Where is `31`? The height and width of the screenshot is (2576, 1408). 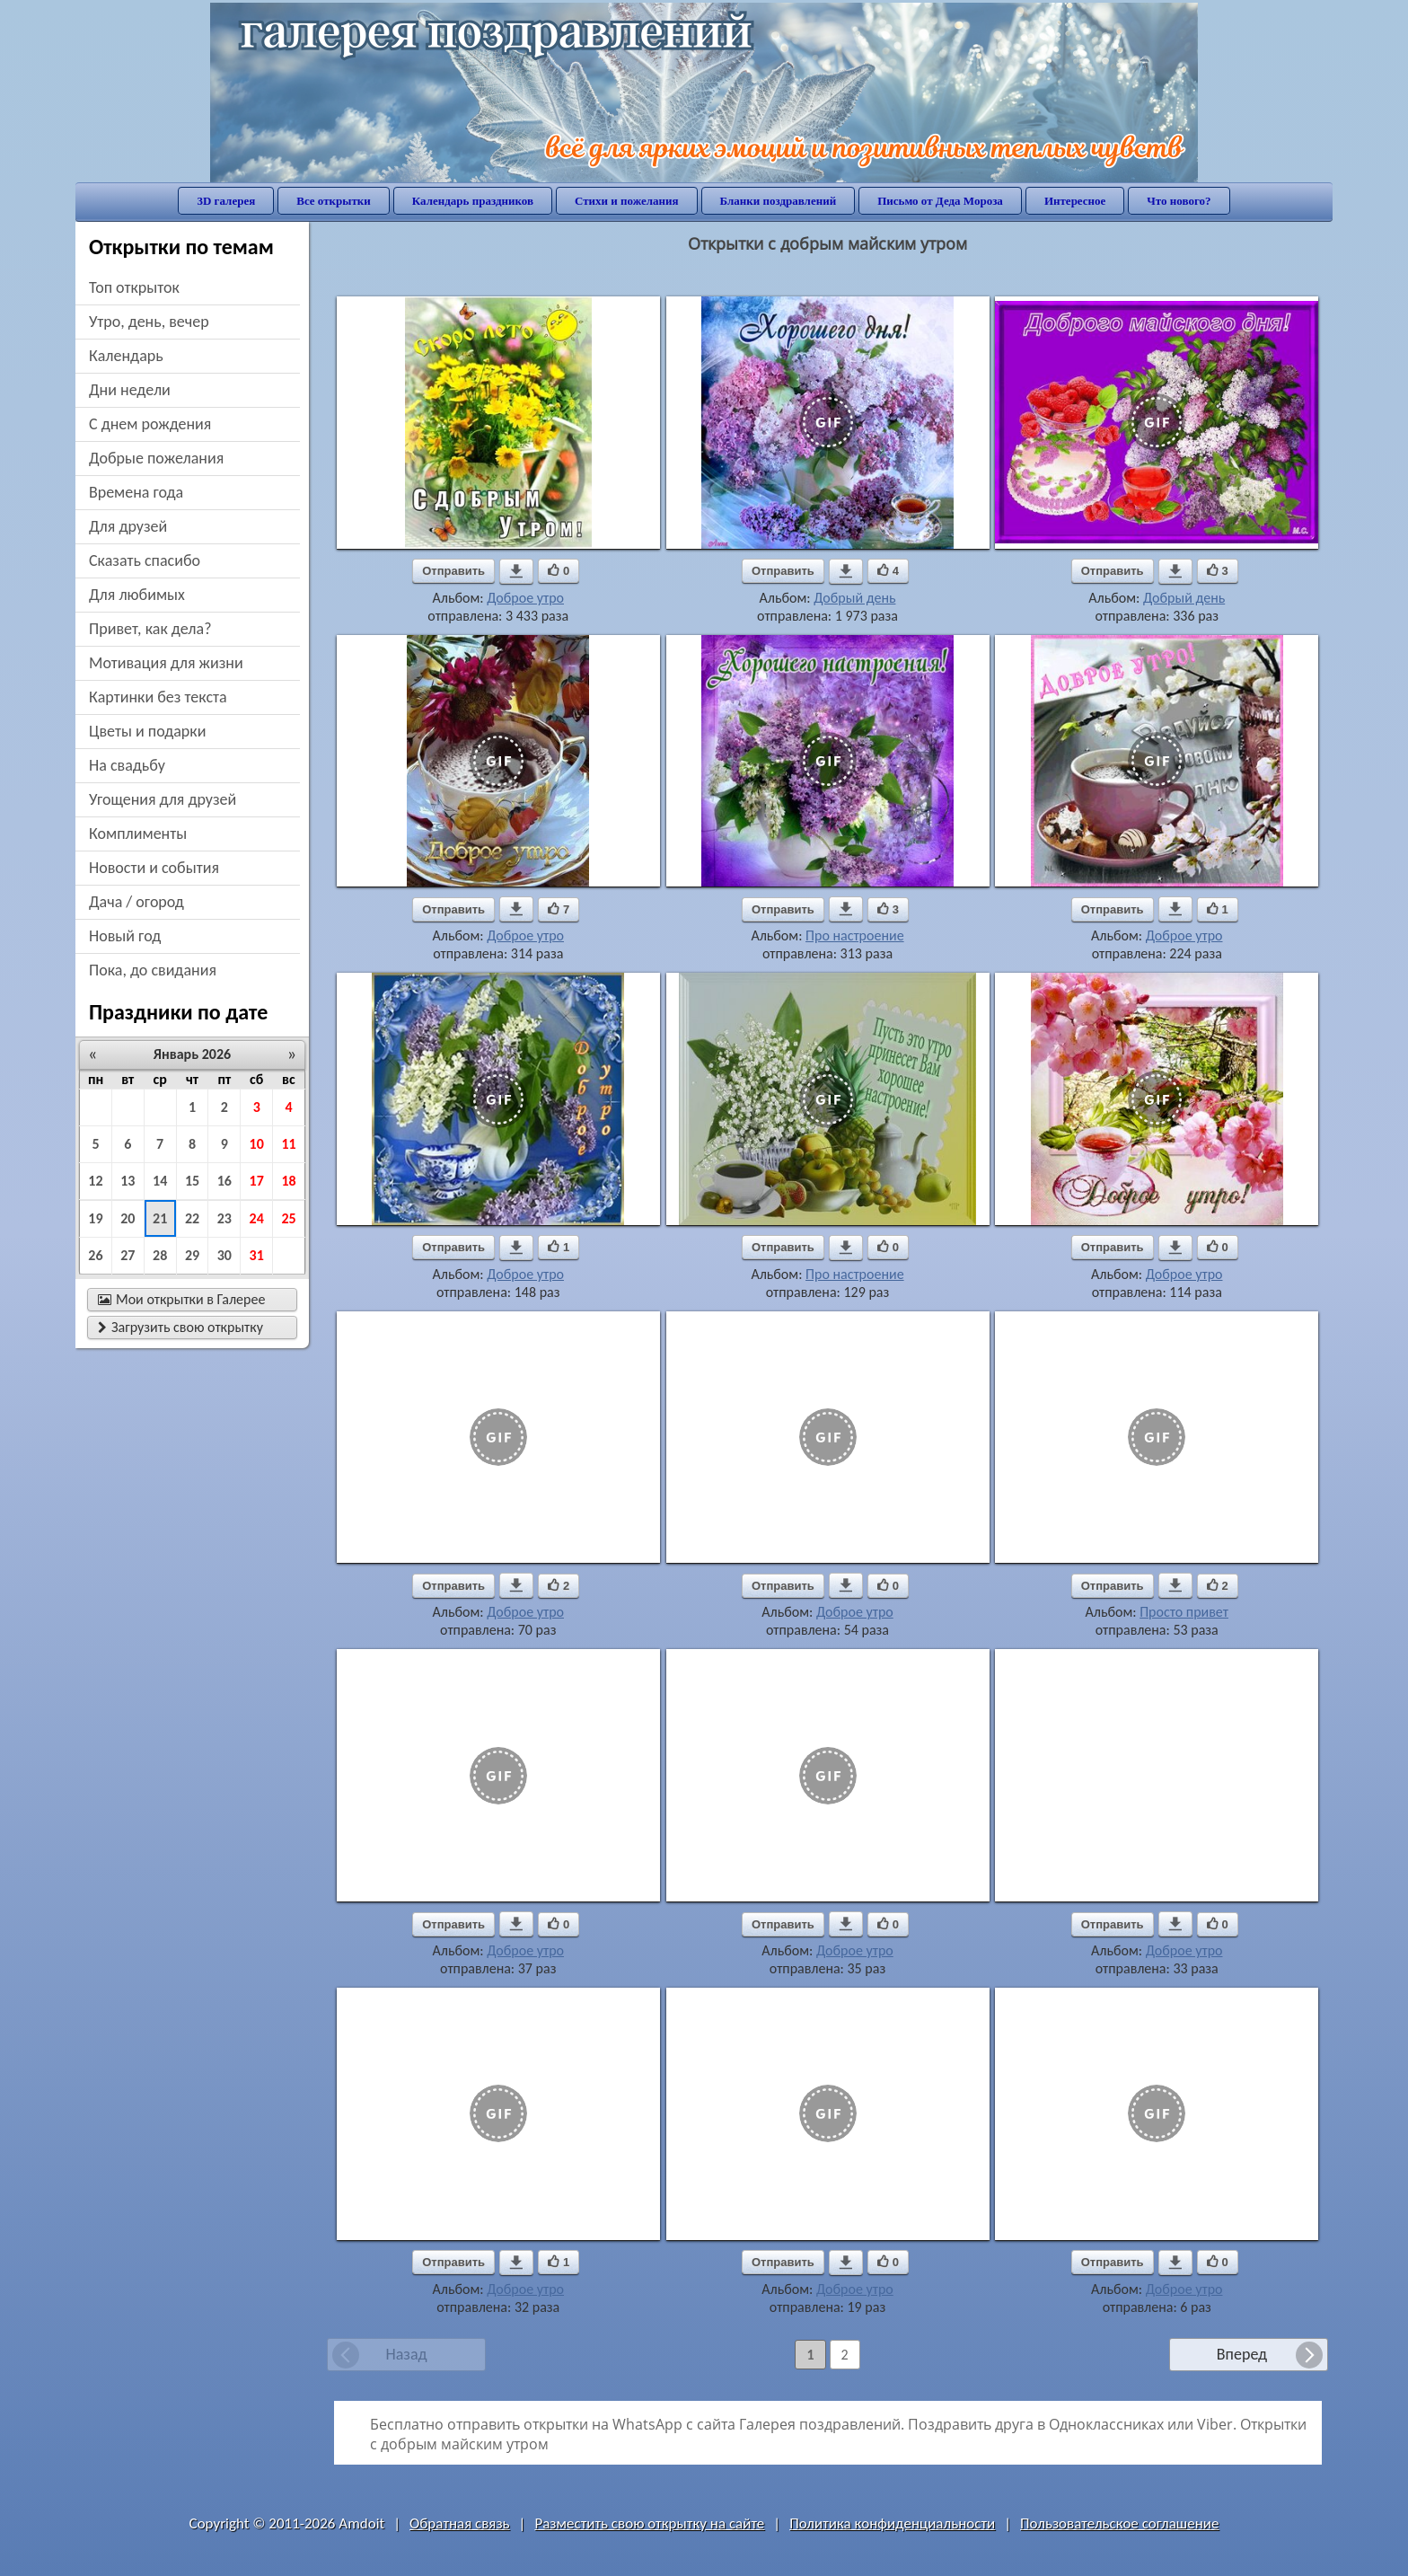
31 is located at coordinates (257, 1255).